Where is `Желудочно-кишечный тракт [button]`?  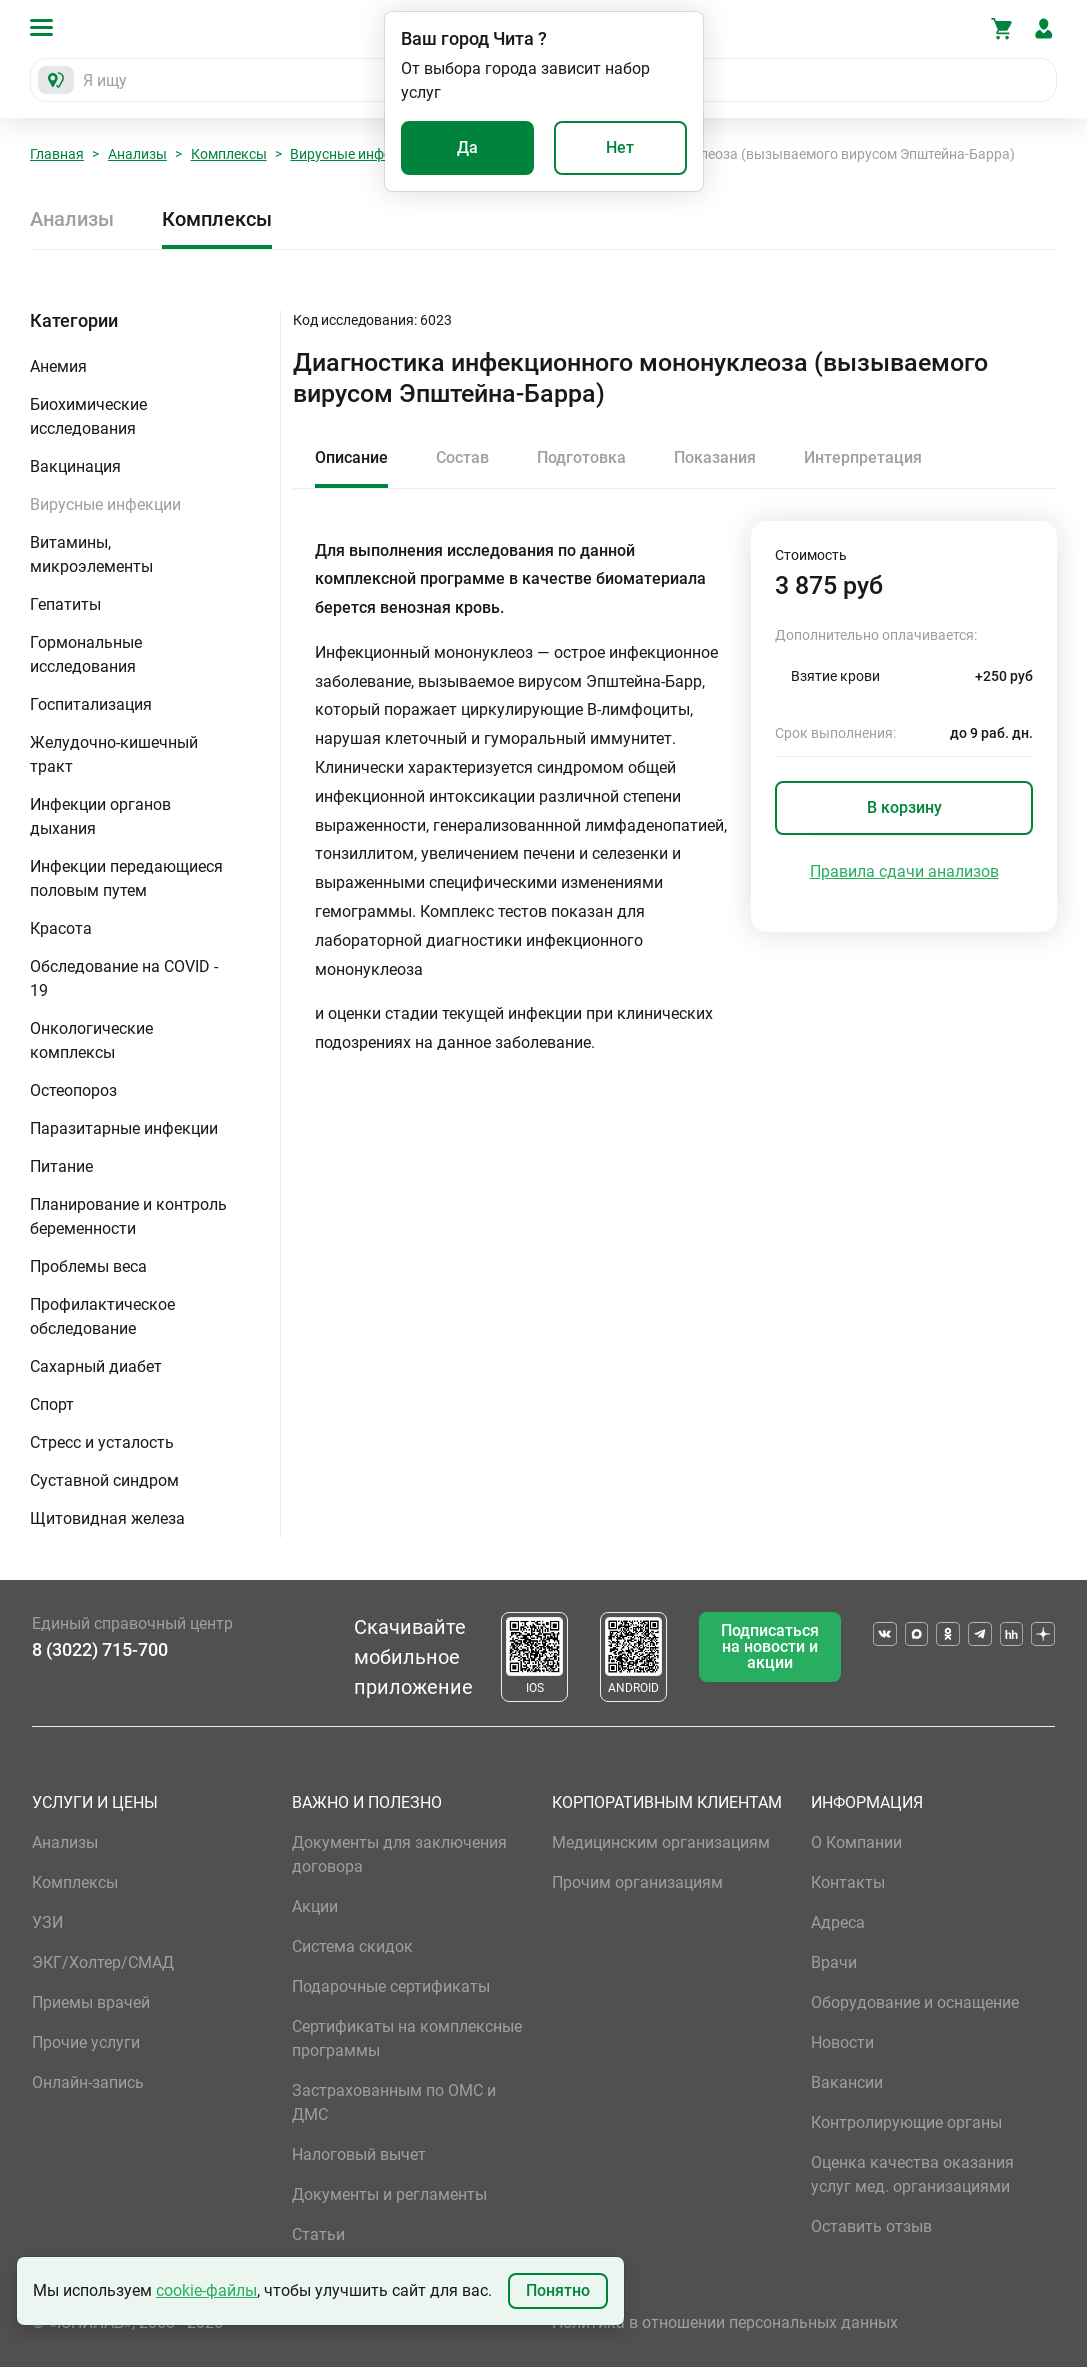
Желудочно-кишечный тракт [button] is located at coordinates (114, 754).